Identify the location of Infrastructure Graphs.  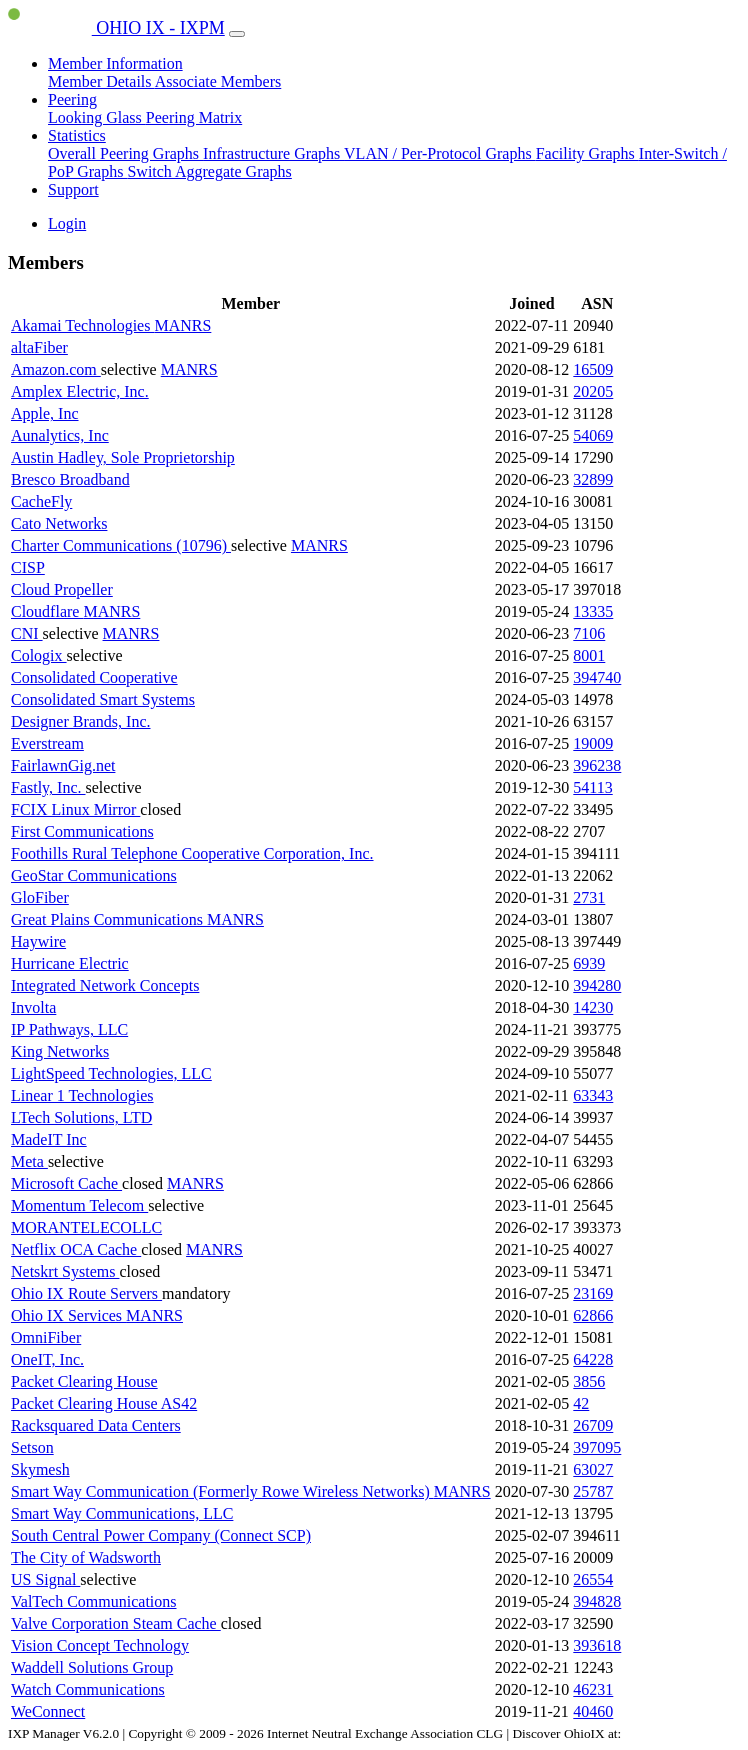
(273, 153).